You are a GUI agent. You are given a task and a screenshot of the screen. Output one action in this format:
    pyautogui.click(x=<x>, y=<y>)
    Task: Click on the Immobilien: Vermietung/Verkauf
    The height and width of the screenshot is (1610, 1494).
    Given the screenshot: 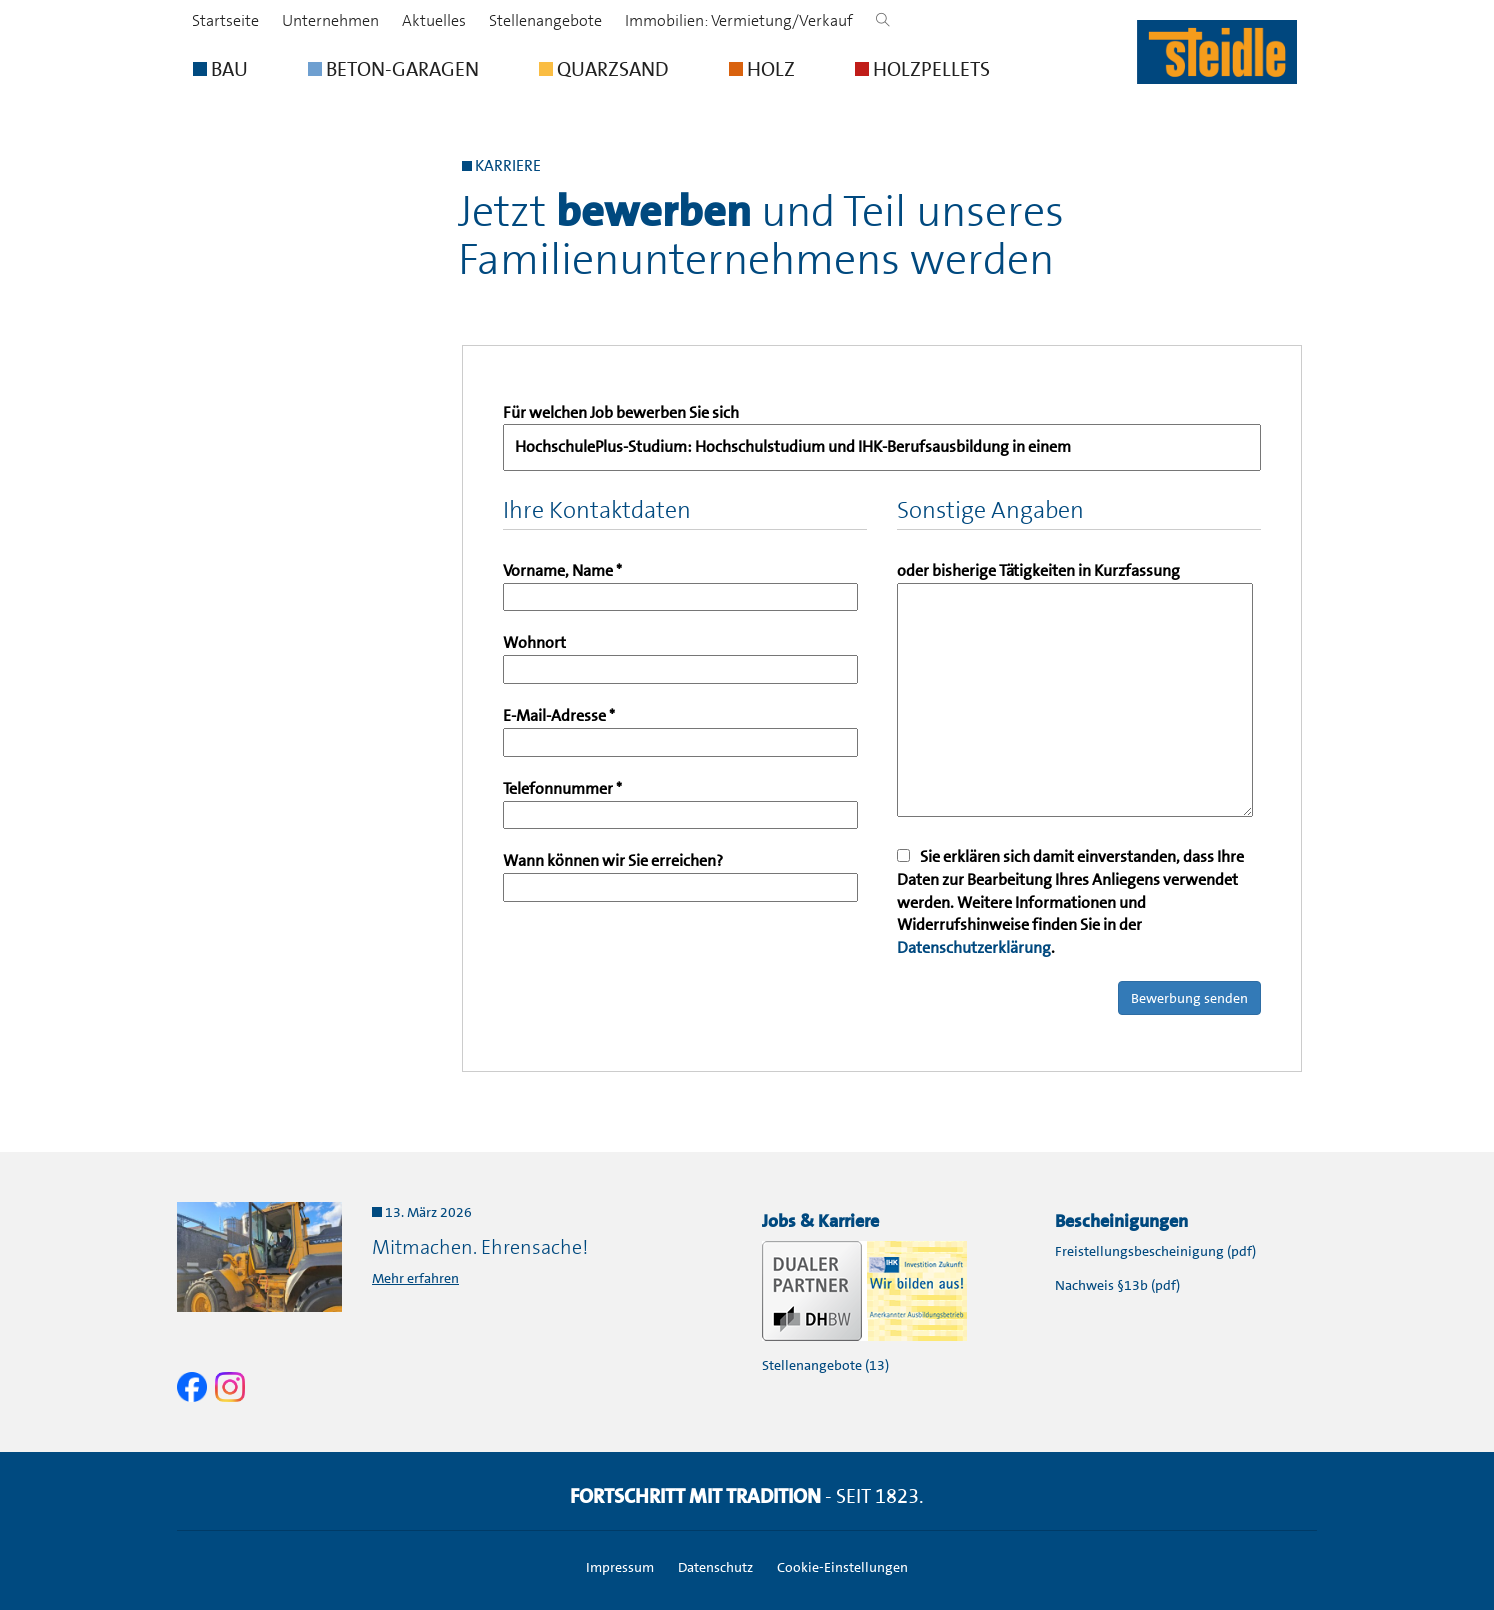 What is the action you would take?
    pyautogui.click(x=739, y=20)
    